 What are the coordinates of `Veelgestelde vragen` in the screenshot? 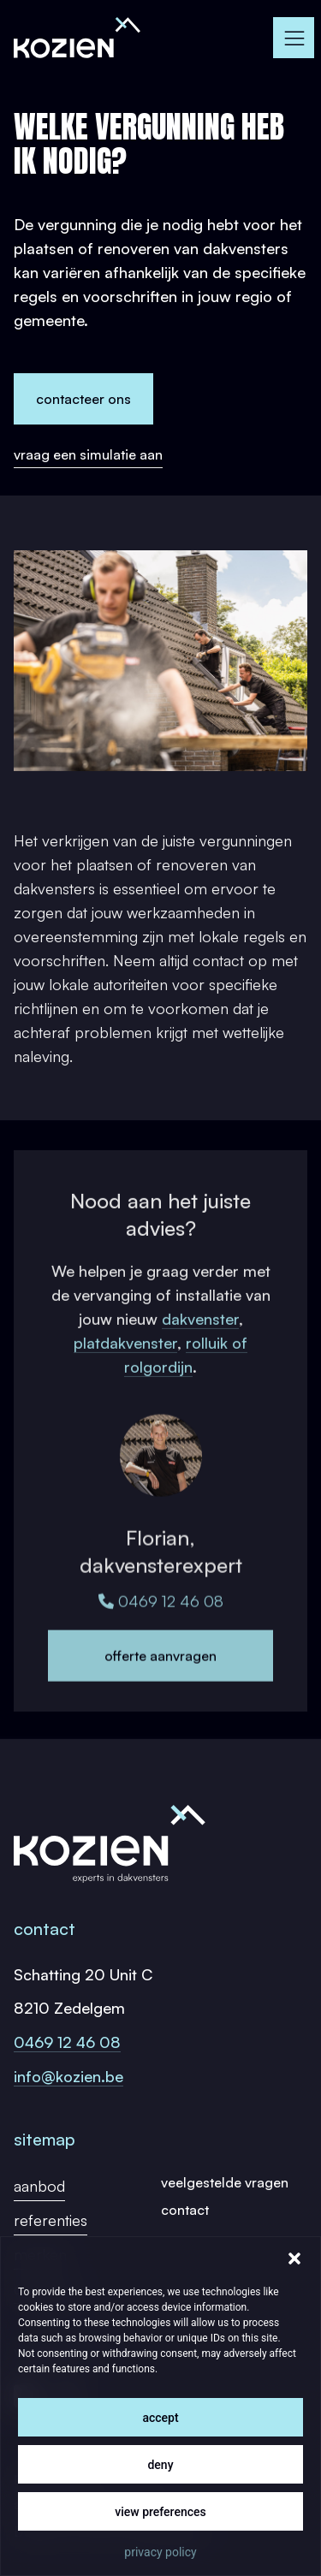 It's located at (224, 2182).